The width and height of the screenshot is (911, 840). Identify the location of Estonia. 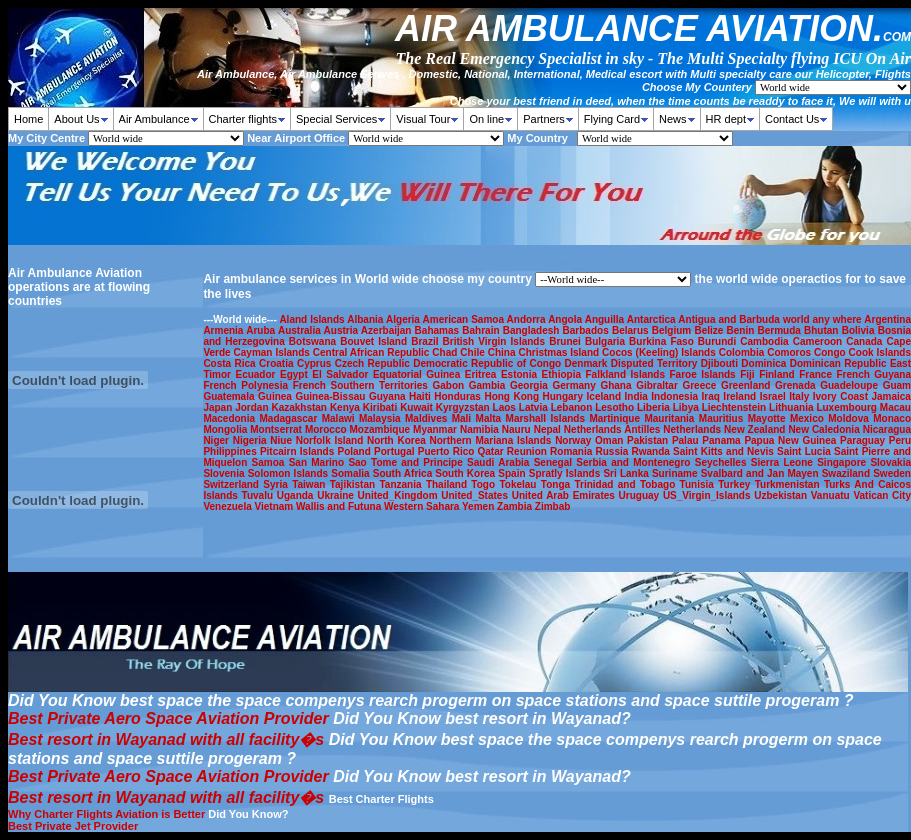
(521, 374).